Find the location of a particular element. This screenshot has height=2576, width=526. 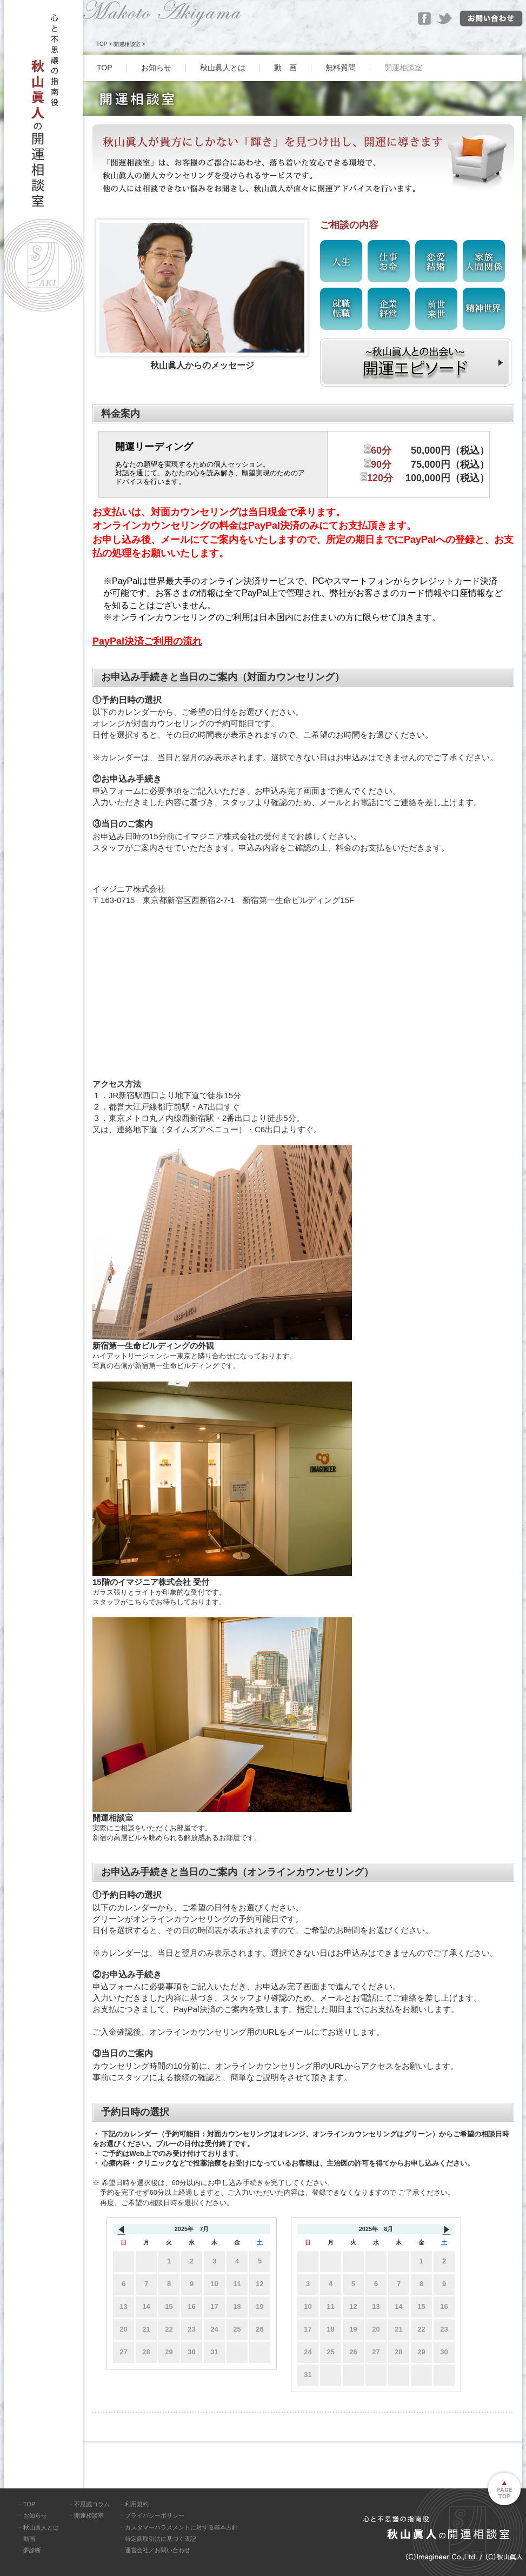

秋山眞人とは is located at coordinates (222, 67).